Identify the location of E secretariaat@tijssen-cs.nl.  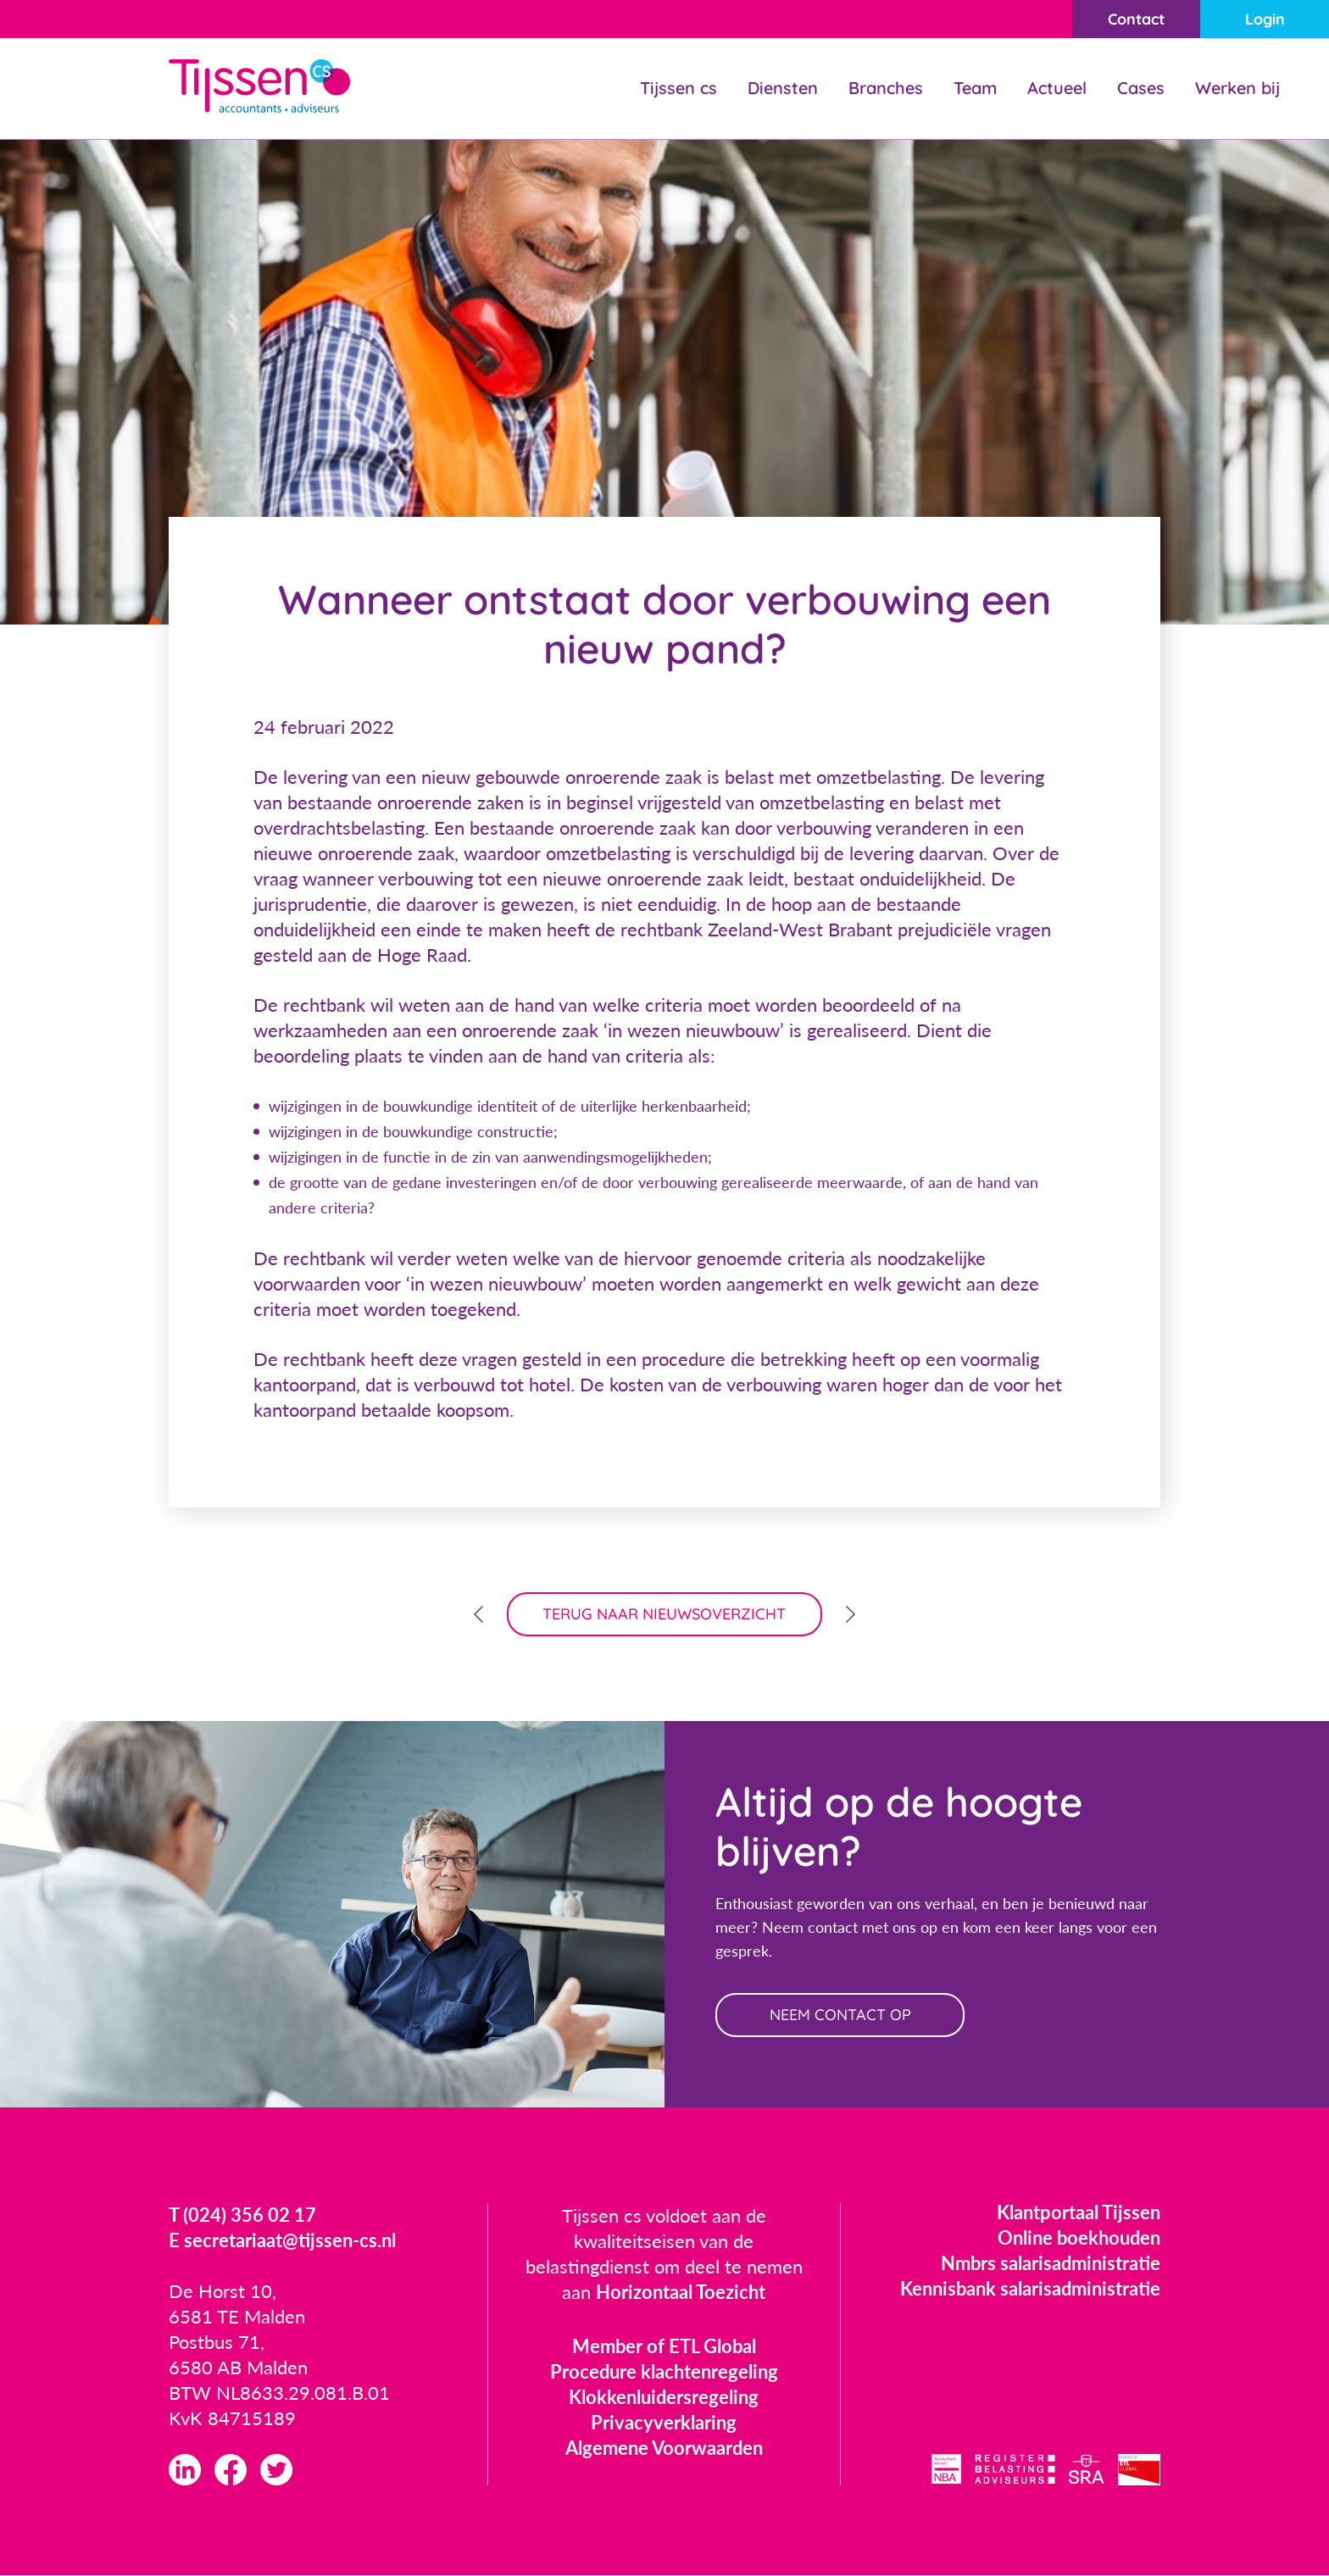
(282, 2240).